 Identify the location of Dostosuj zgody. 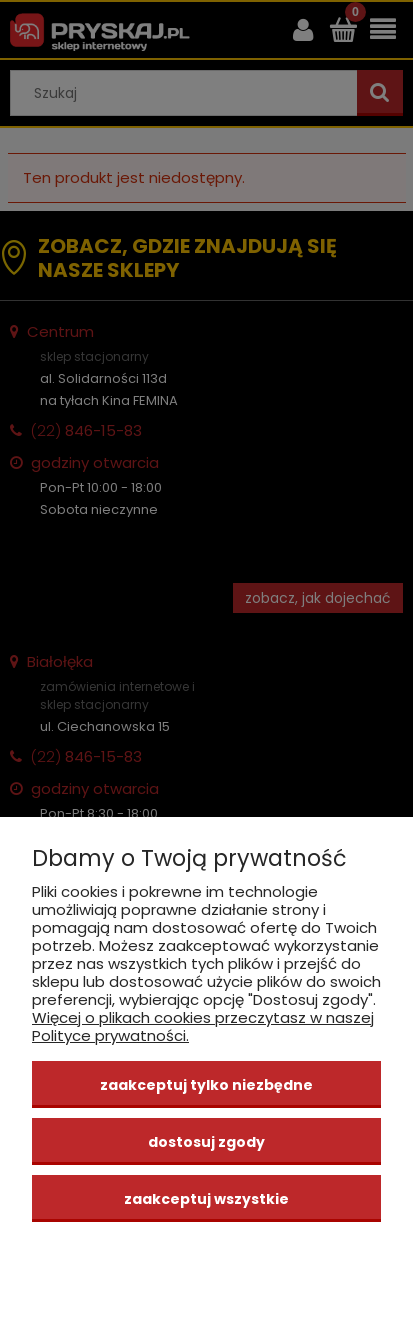
(206, 1142).